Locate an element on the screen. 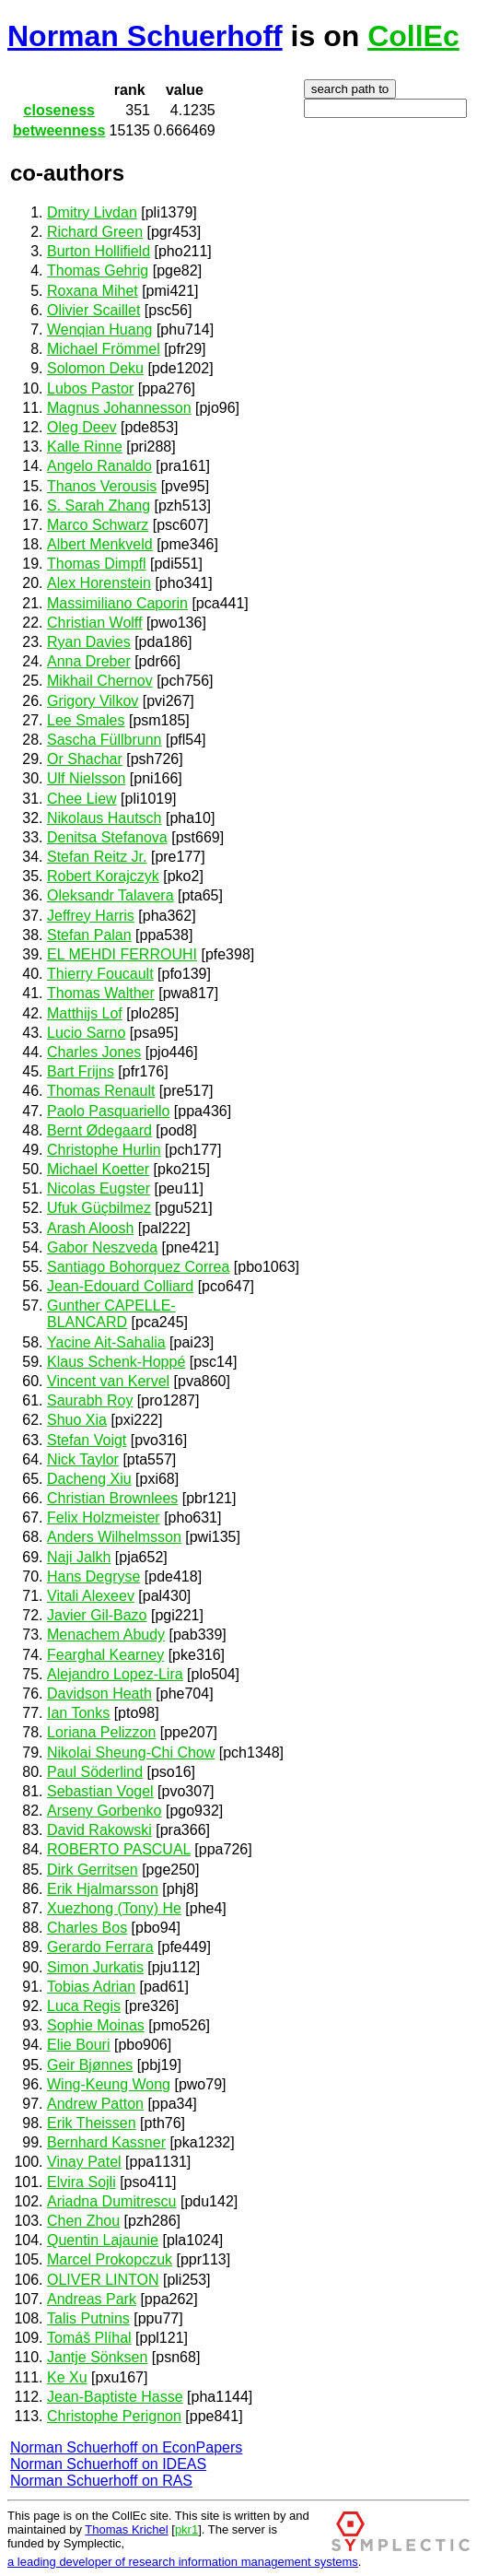  Chee Liew is located at coordinates (82, 798).